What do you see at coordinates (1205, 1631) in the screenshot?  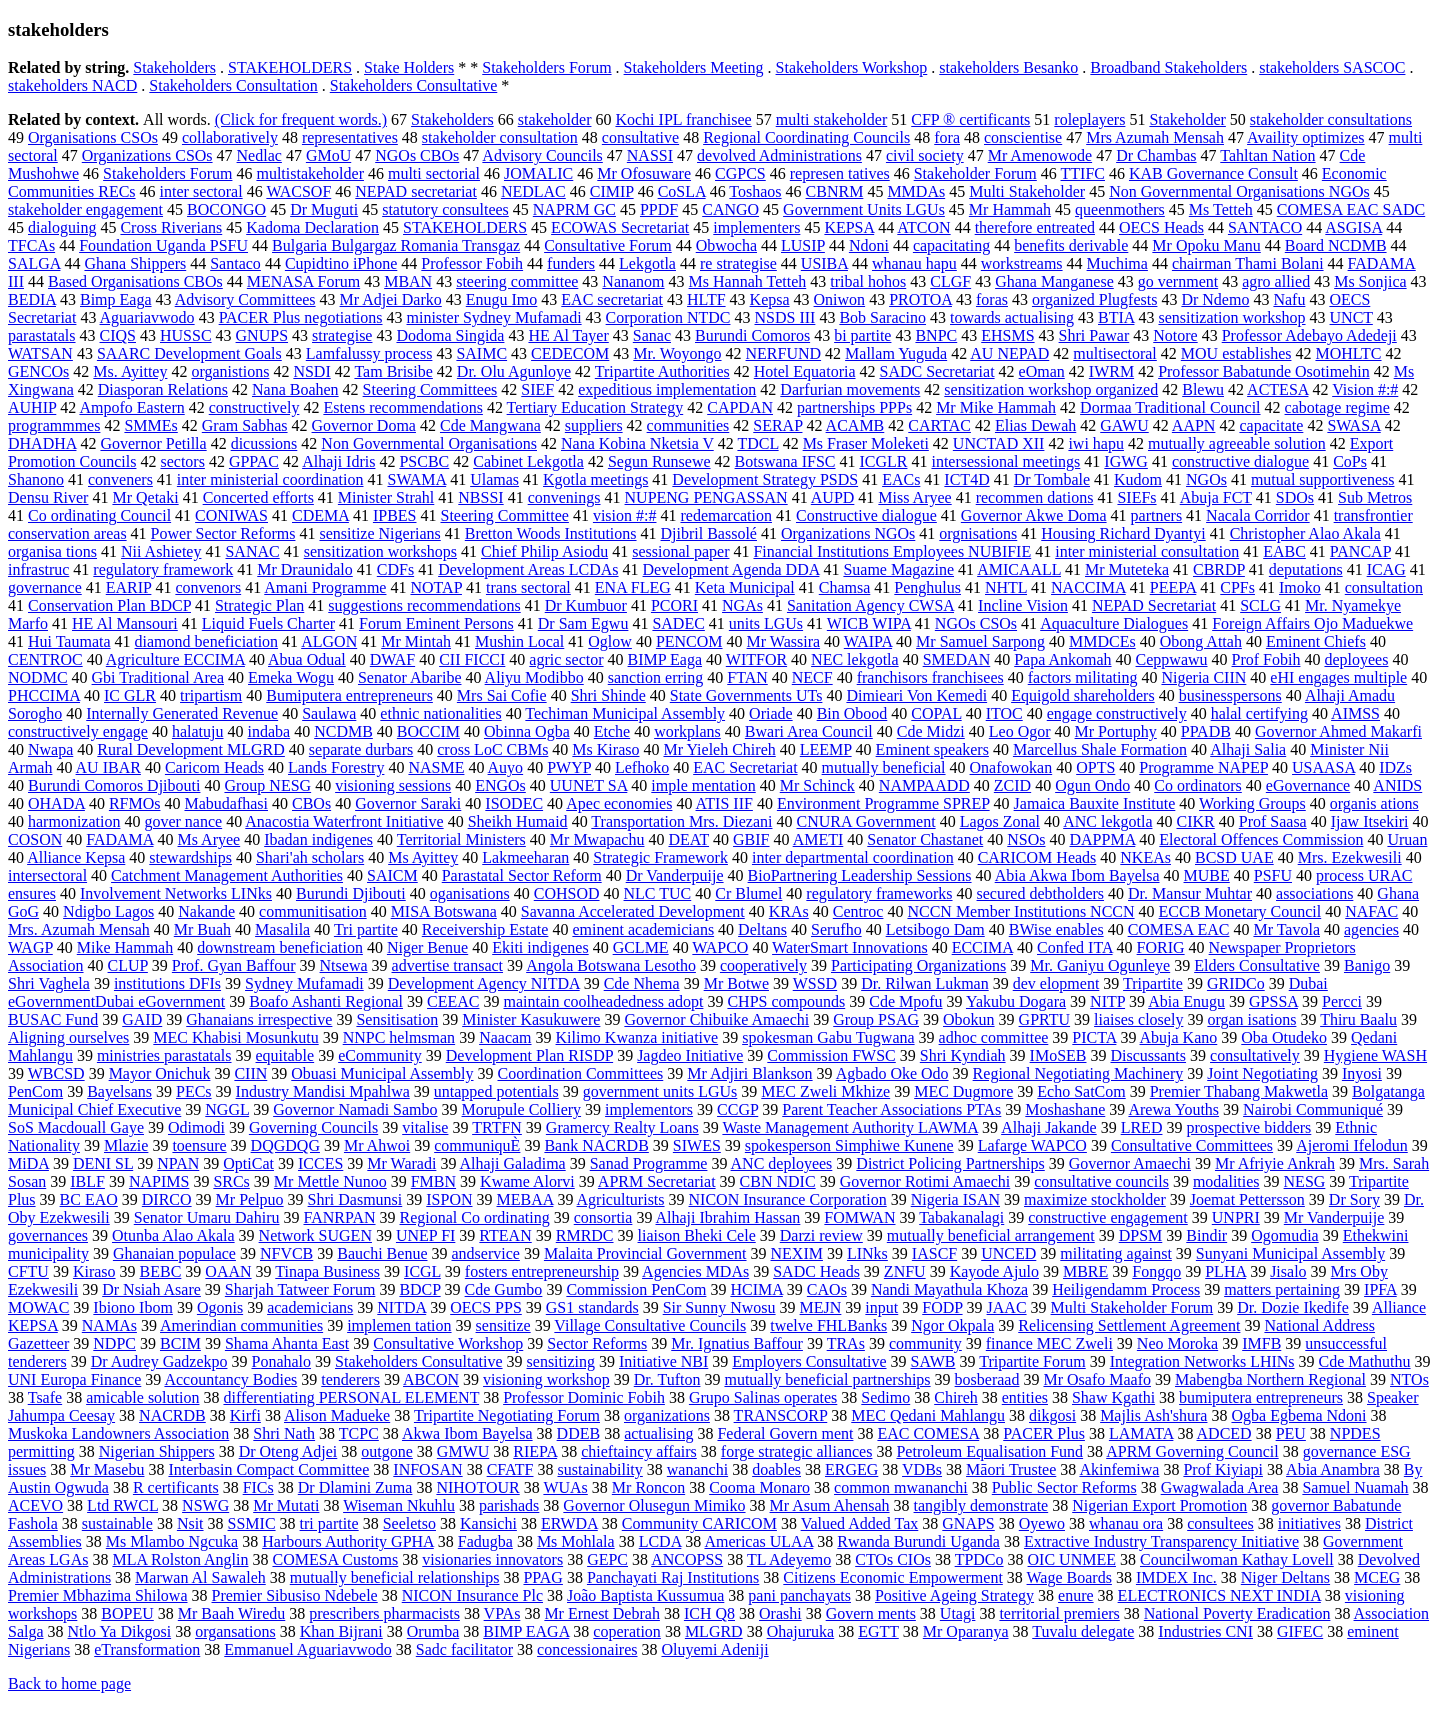 I see `Industries CNI` at bounding box center [1205, 1631].